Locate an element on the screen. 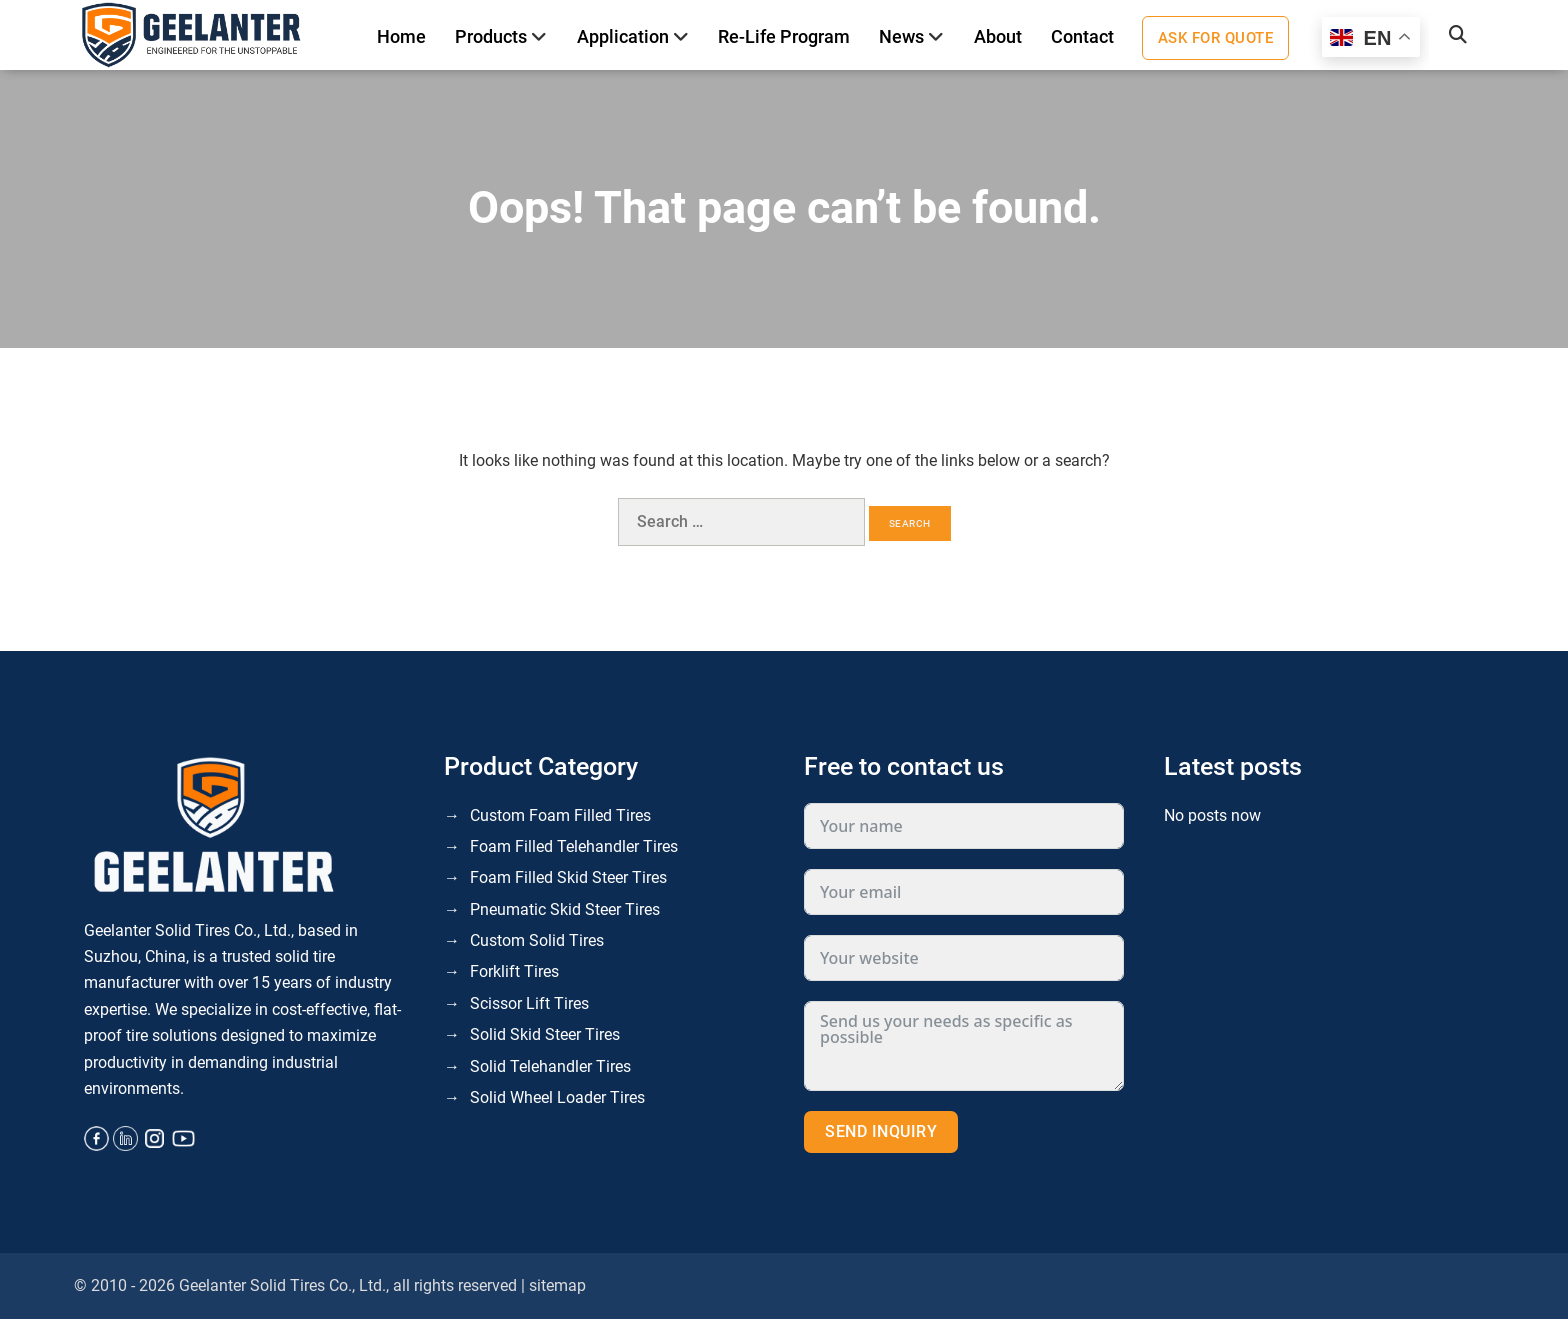 The height and width of the screenshot is (1319, 1568). About is located at coordinates (998, 36).